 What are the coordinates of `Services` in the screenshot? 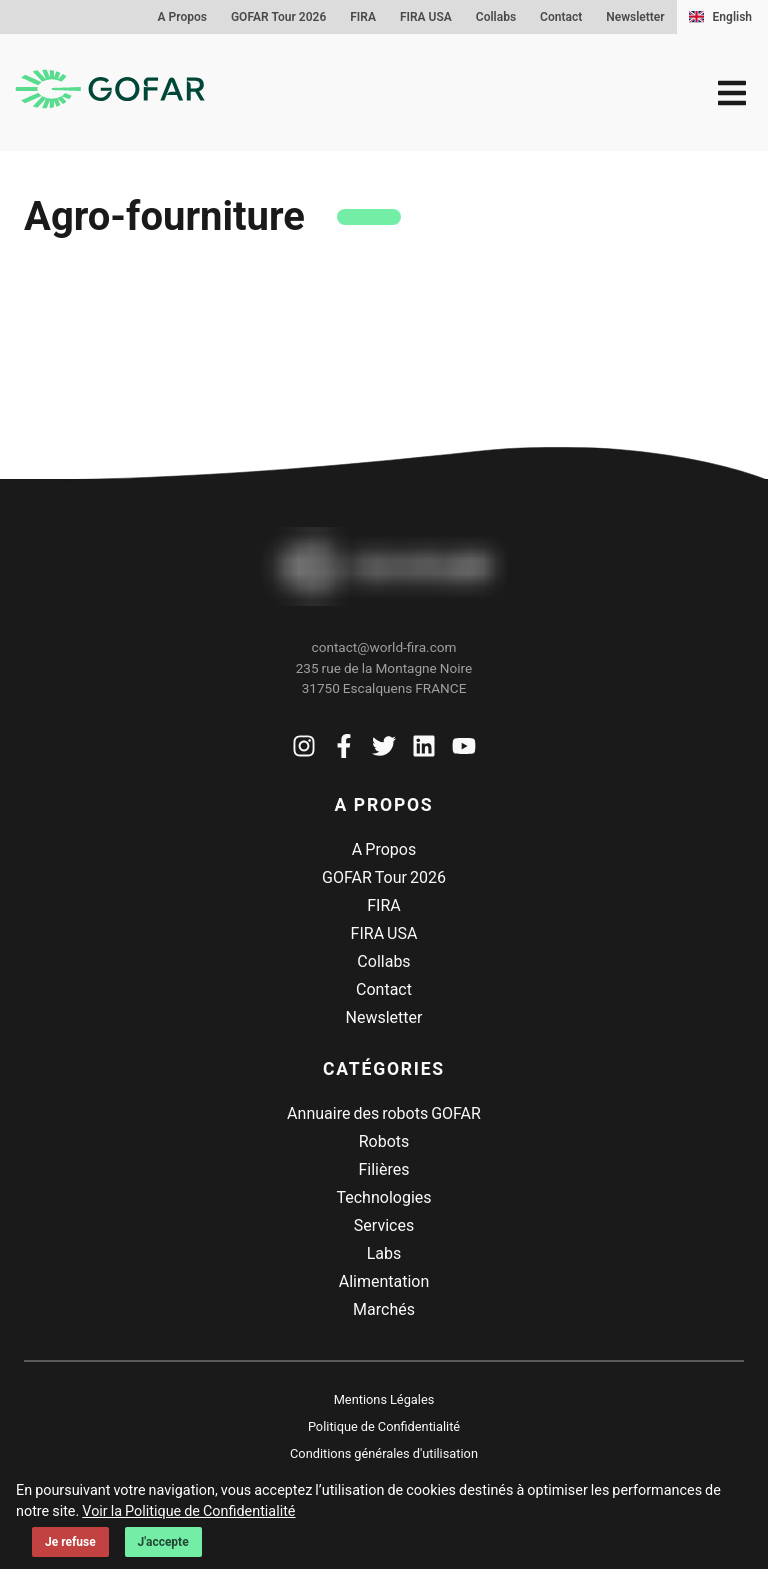 It's located at (384, 1225).